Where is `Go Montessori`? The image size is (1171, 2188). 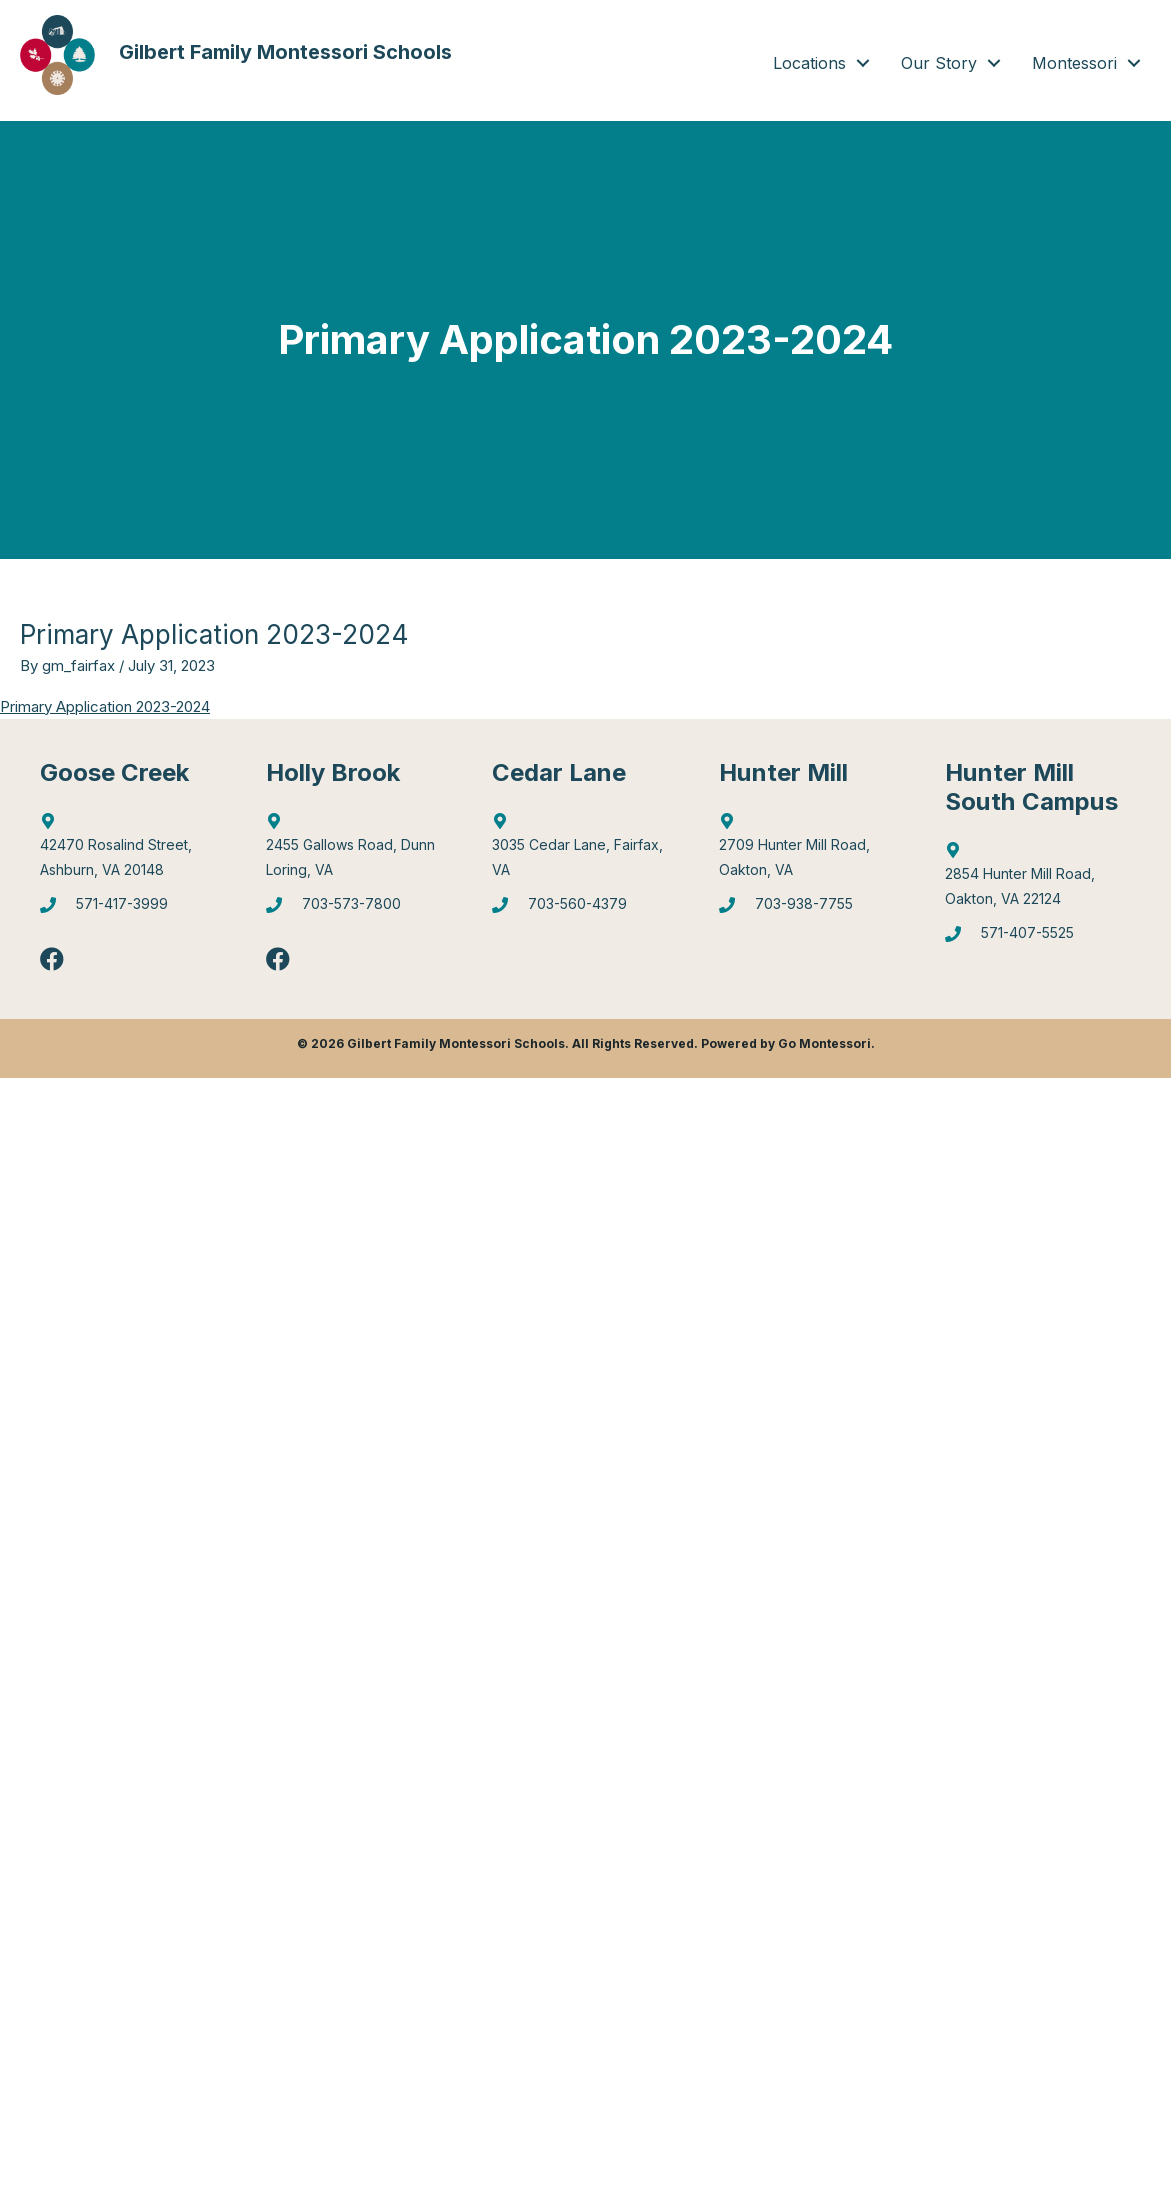 Go Montessori is located at coordinates (824, 1043).